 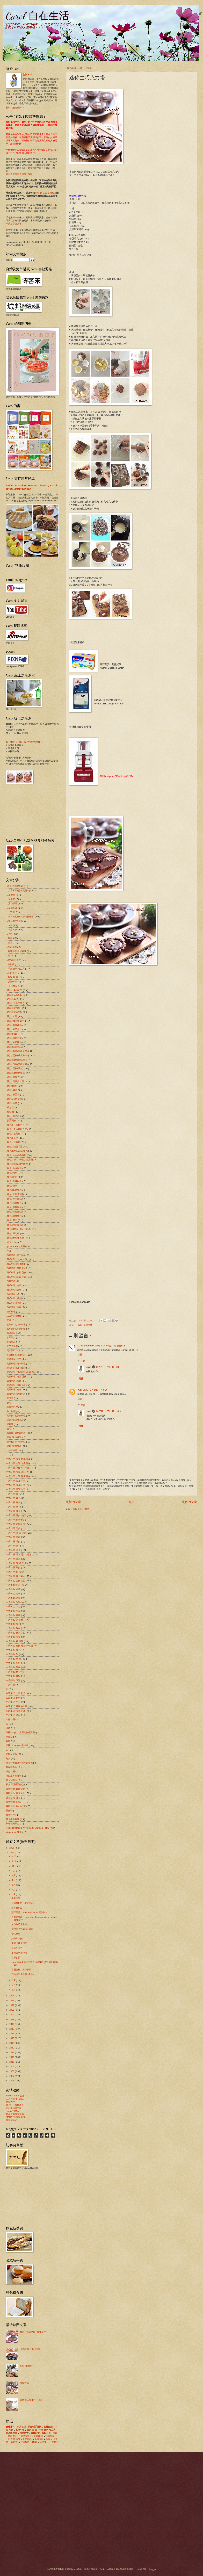 What do you see at coordinates (15, 2095) in the screenshot?
I see `She's Garden 美妝` at bounding box center [15, 2095].